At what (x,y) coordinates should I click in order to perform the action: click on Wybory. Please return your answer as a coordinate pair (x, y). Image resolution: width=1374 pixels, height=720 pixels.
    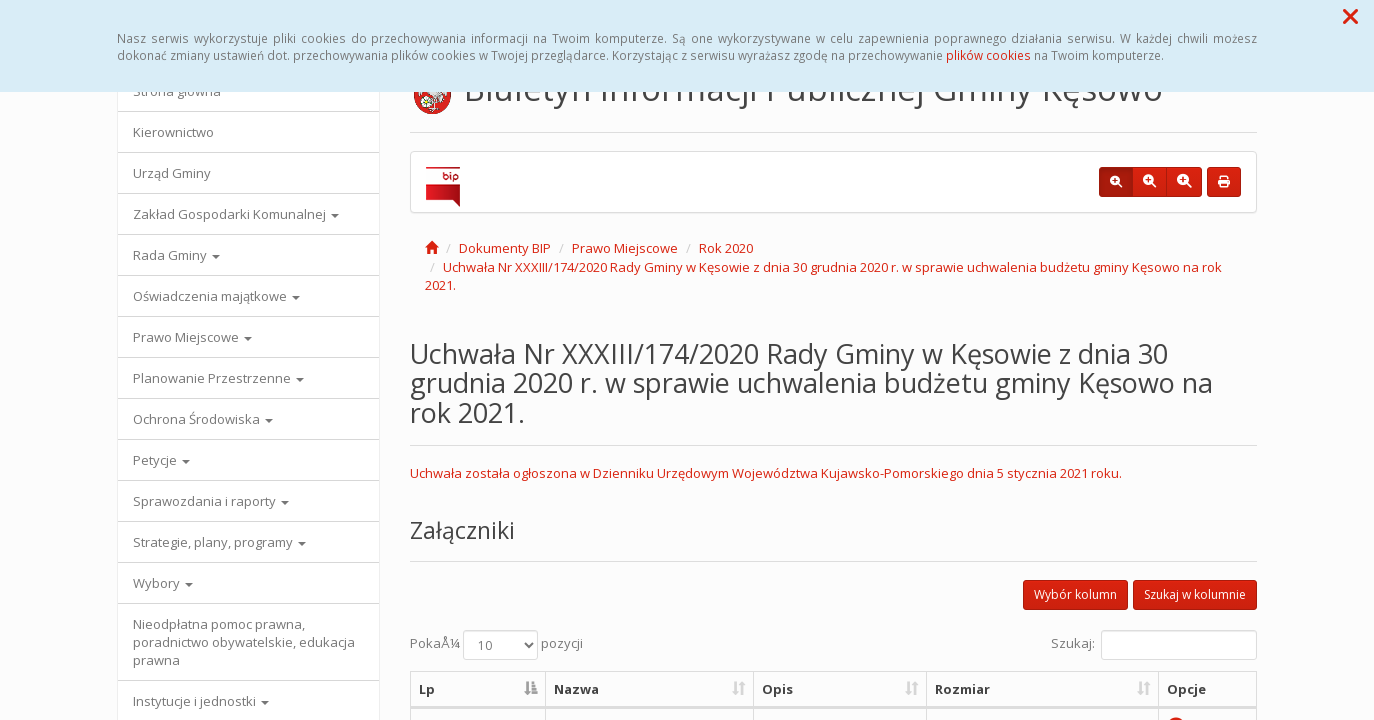
    Looking at the image, I should click on (163, 583).